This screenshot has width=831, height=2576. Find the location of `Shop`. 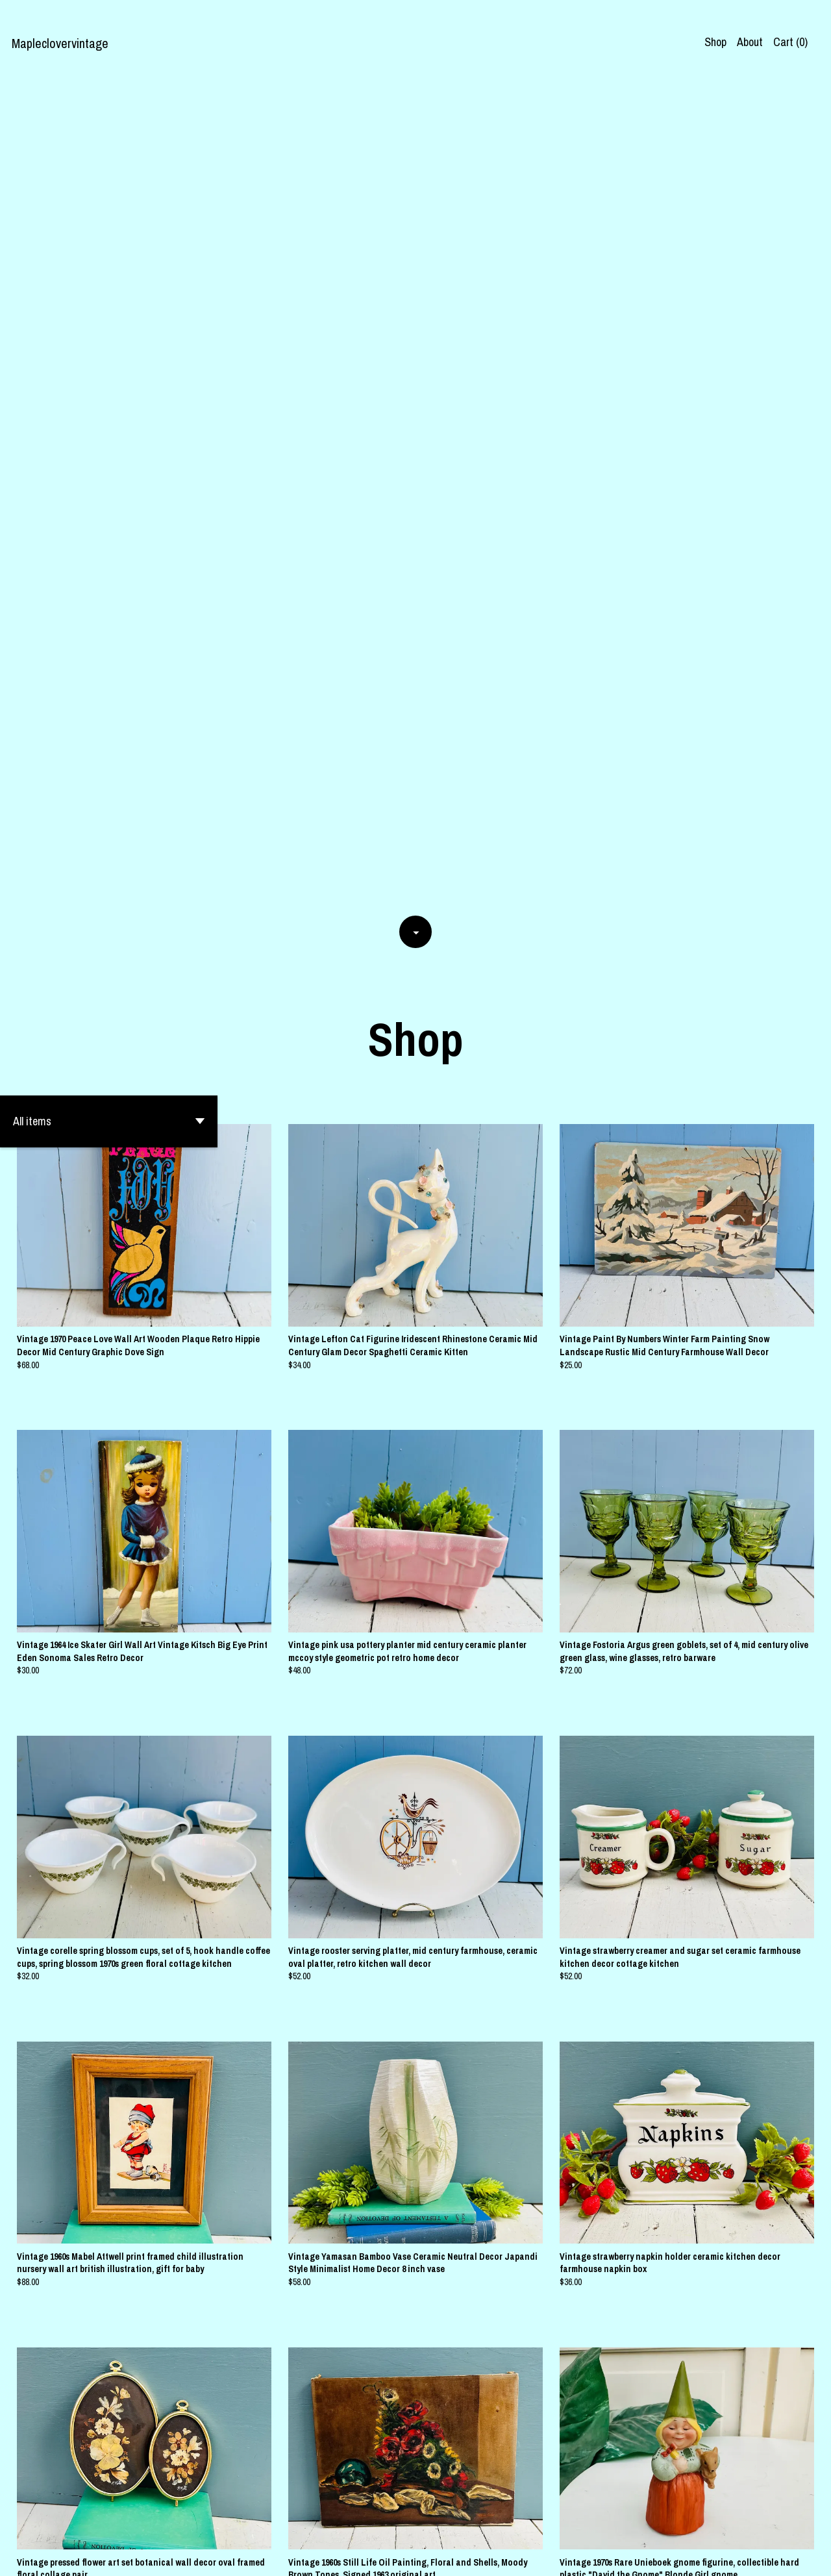

Shop is located at coordinates (715, 42).